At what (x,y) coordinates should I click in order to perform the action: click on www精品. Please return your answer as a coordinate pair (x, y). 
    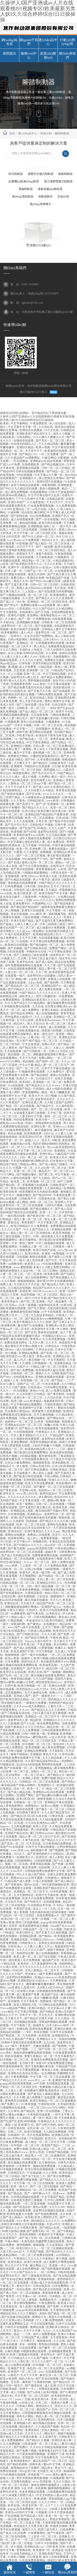
    Looking at the image, I should click on (7, 2011).